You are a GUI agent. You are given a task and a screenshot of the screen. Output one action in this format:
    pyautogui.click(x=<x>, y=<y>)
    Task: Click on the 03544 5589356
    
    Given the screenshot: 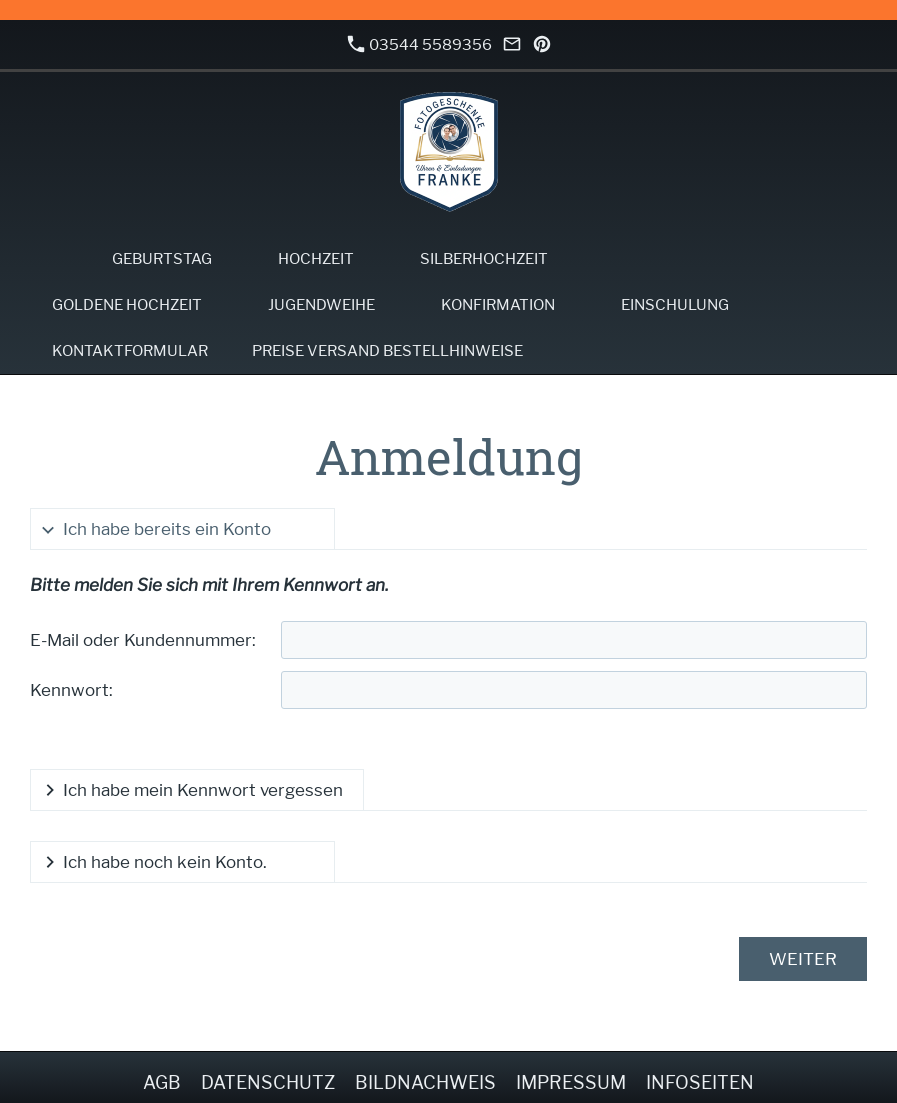 What is the action you would take?
    pyautogui.click(x=420, y=44)
    